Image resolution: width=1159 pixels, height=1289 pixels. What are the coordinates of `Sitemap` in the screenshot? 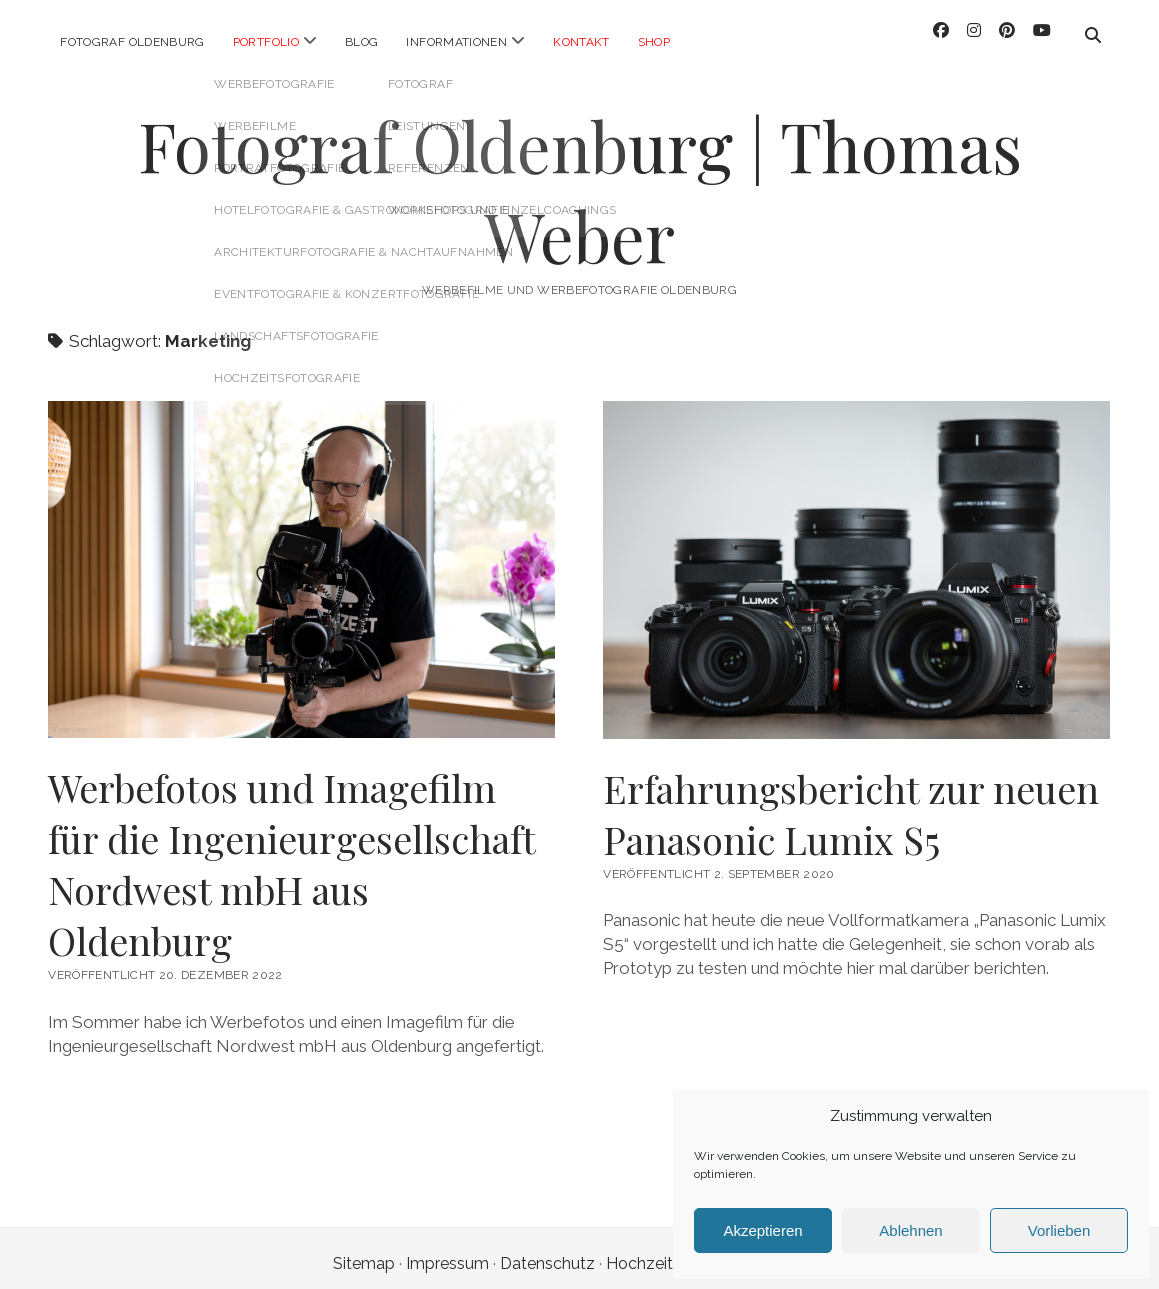 It's located at (364, 1252).